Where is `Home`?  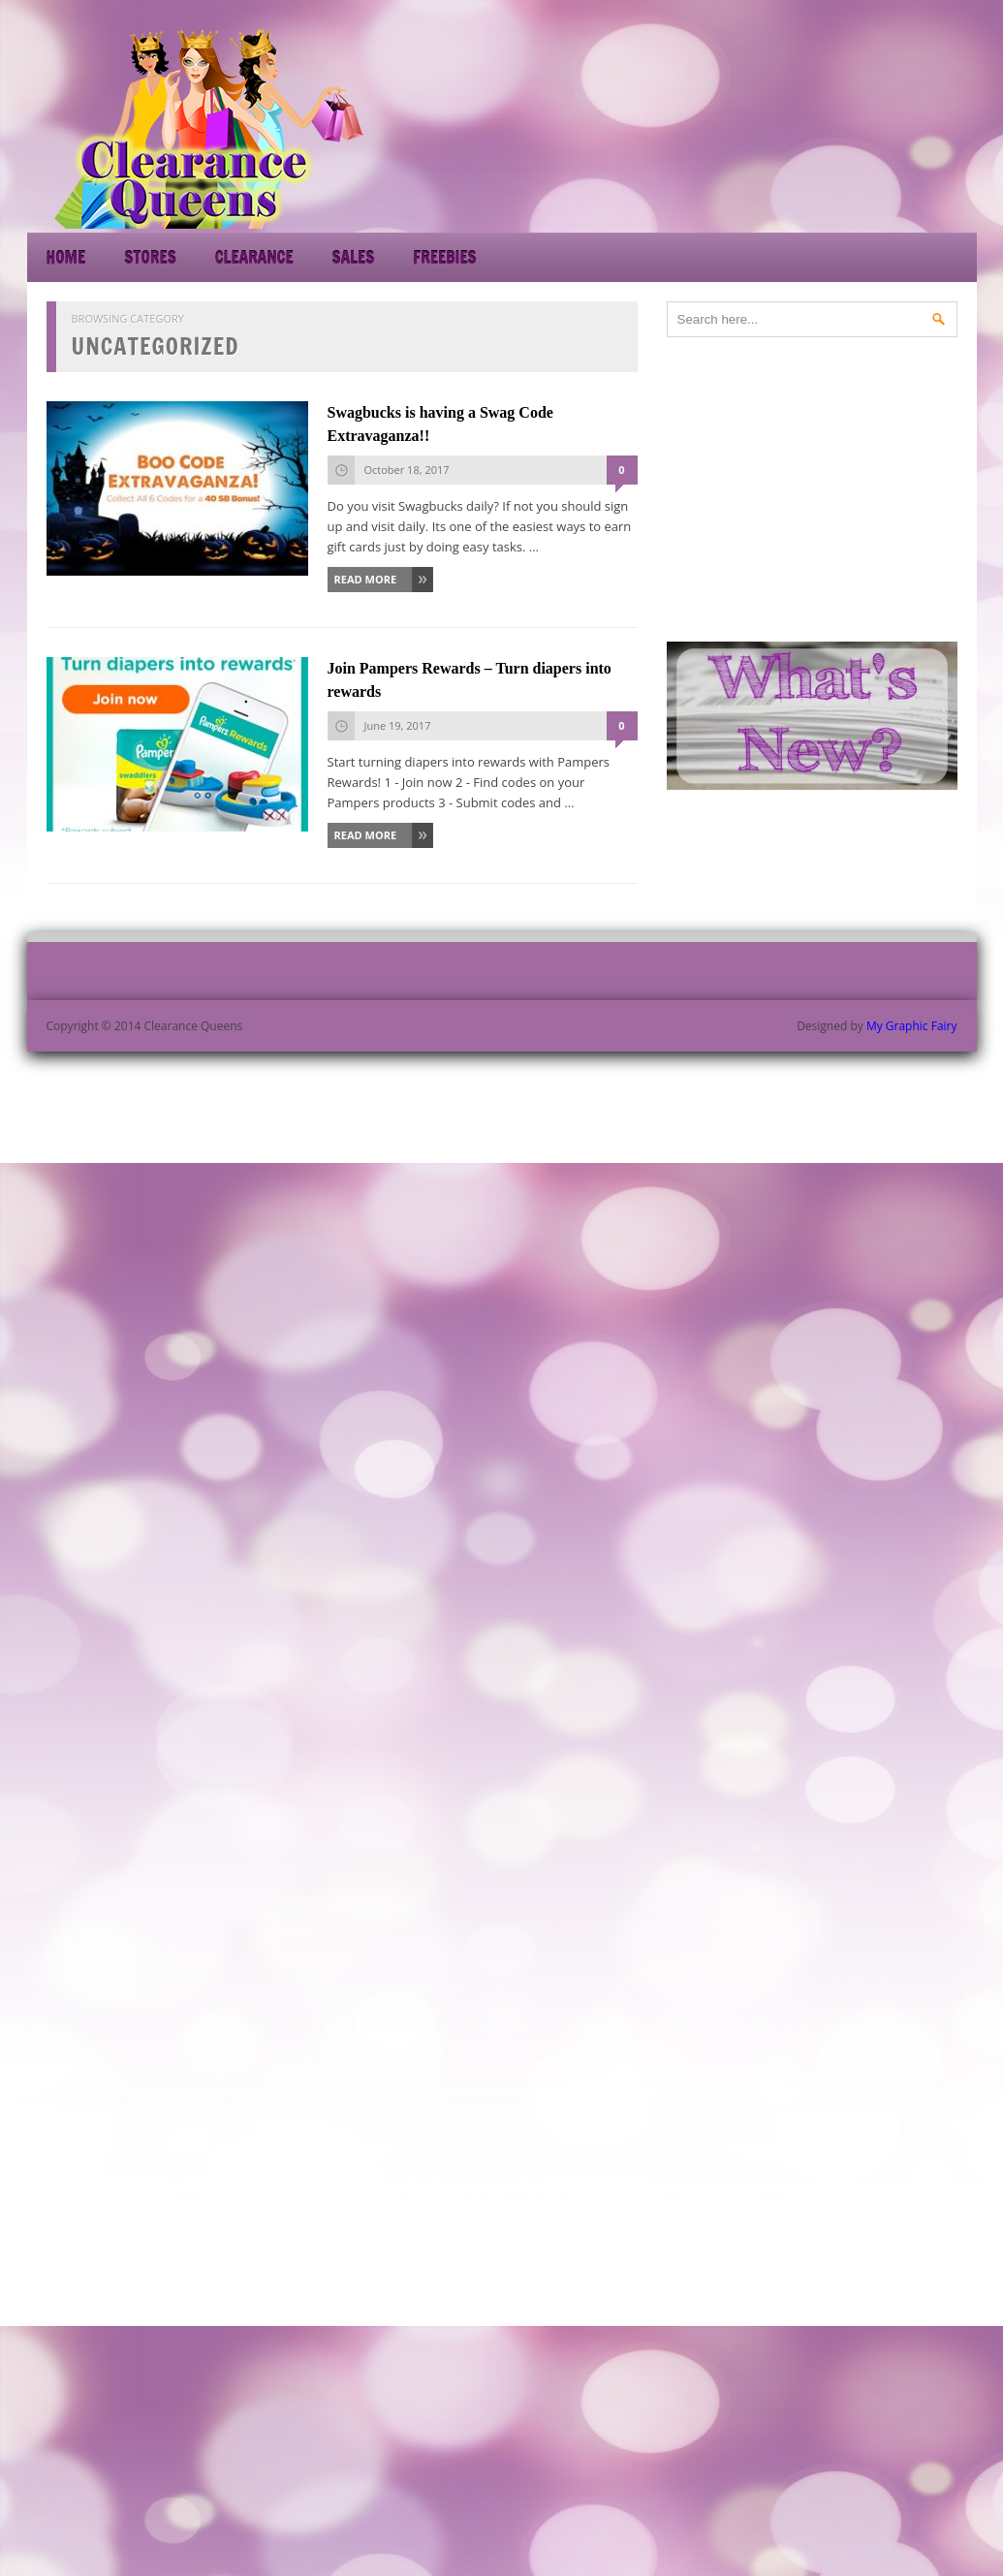
Home is located at coordinates (66, 257).